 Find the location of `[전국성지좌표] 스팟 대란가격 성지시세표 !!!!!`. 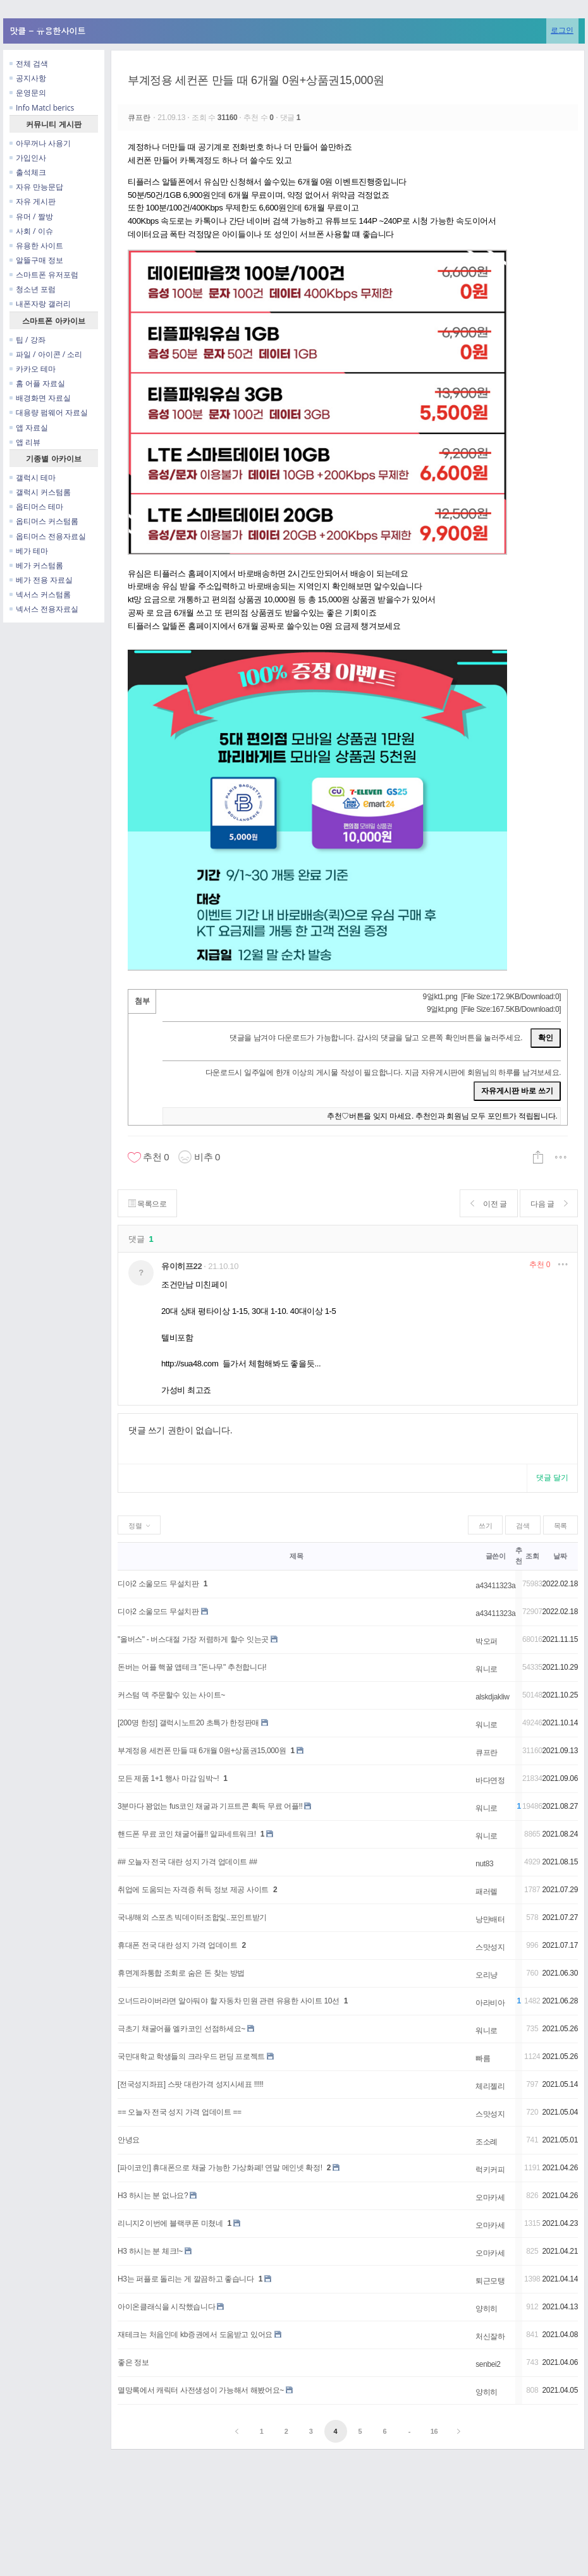

[전국성지좌표] 스팟 대란가격 성지시세표 !!!!! is located at coordinates (191, 2084).